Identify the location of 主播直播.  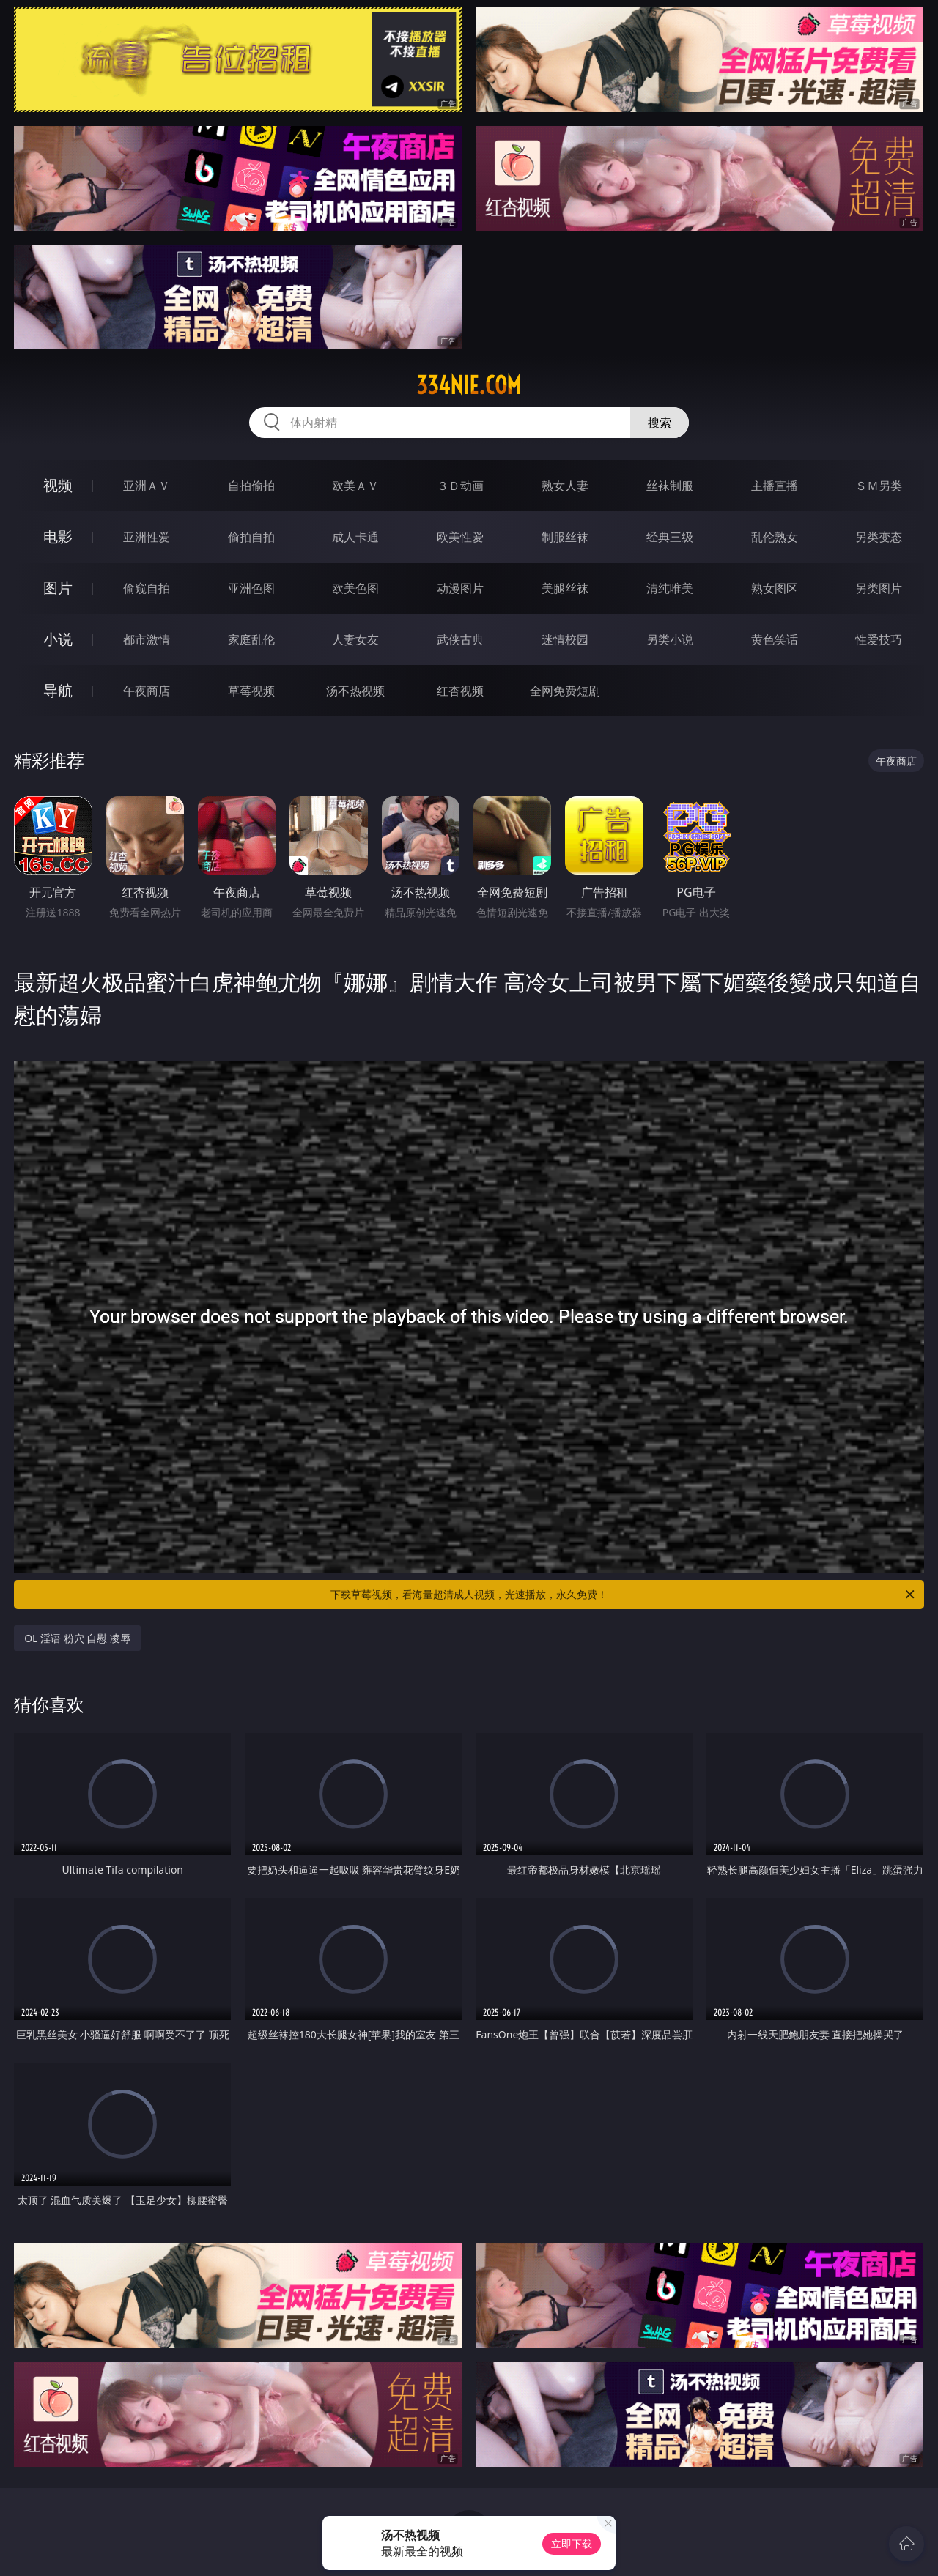
(774, 486).